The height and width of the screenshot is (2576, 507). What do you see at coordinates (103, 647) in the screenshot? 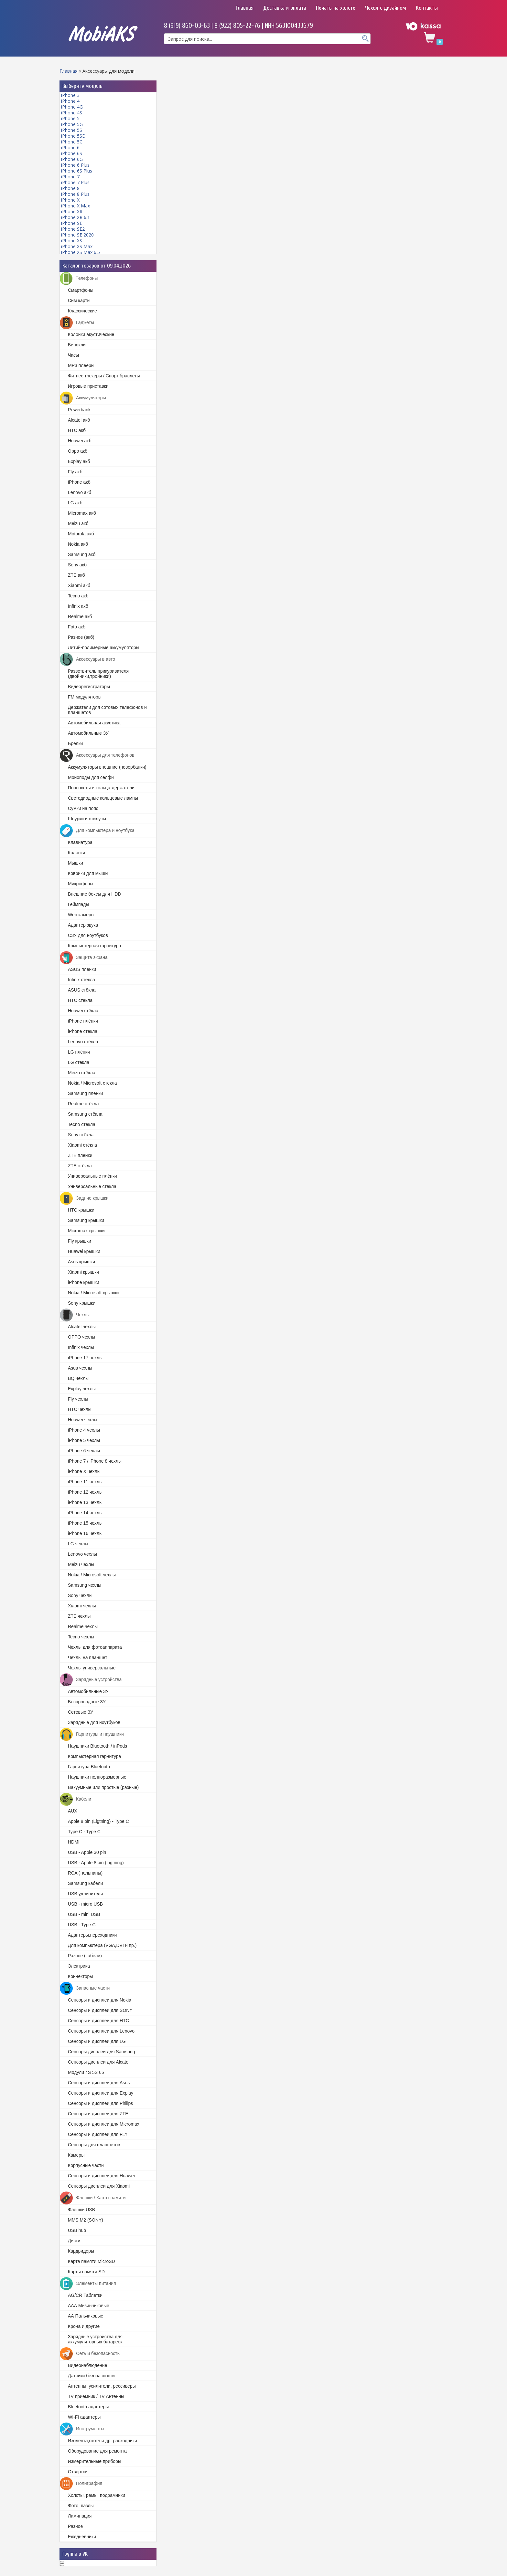
I see `Литий-полимерные аккумуляторы` at bounding box center [103, 647].